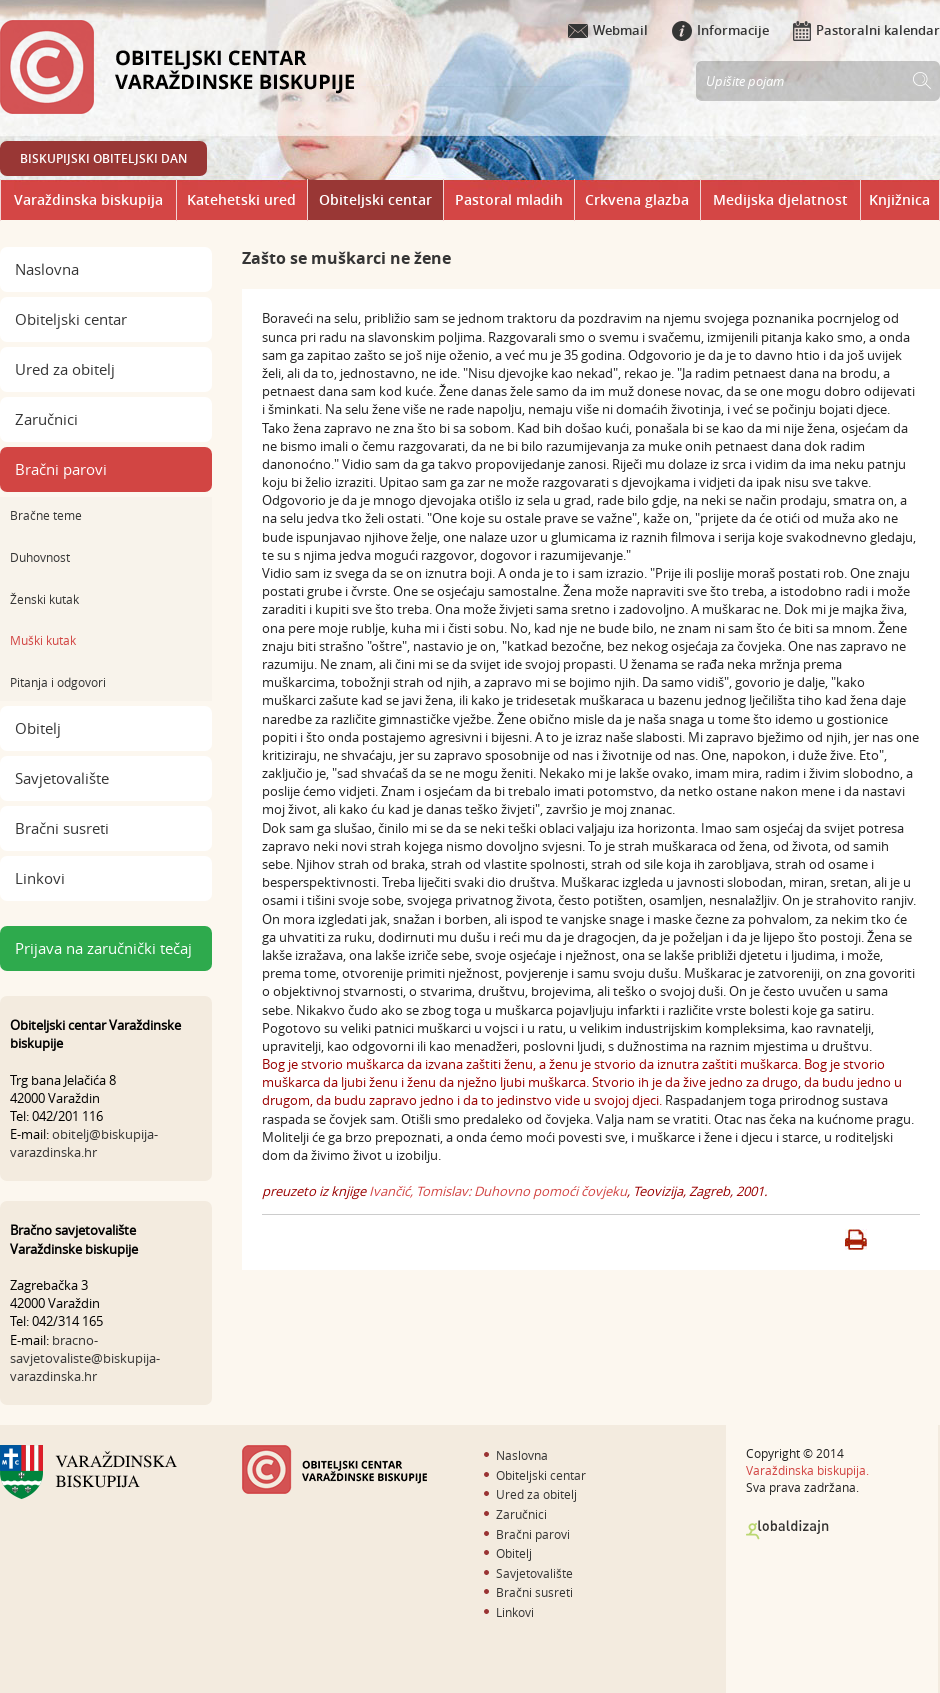  What do you see at coordinates (780, 199) in the screenshot?
I see `Medijska djelatnost` at bounding box center [780, 199].